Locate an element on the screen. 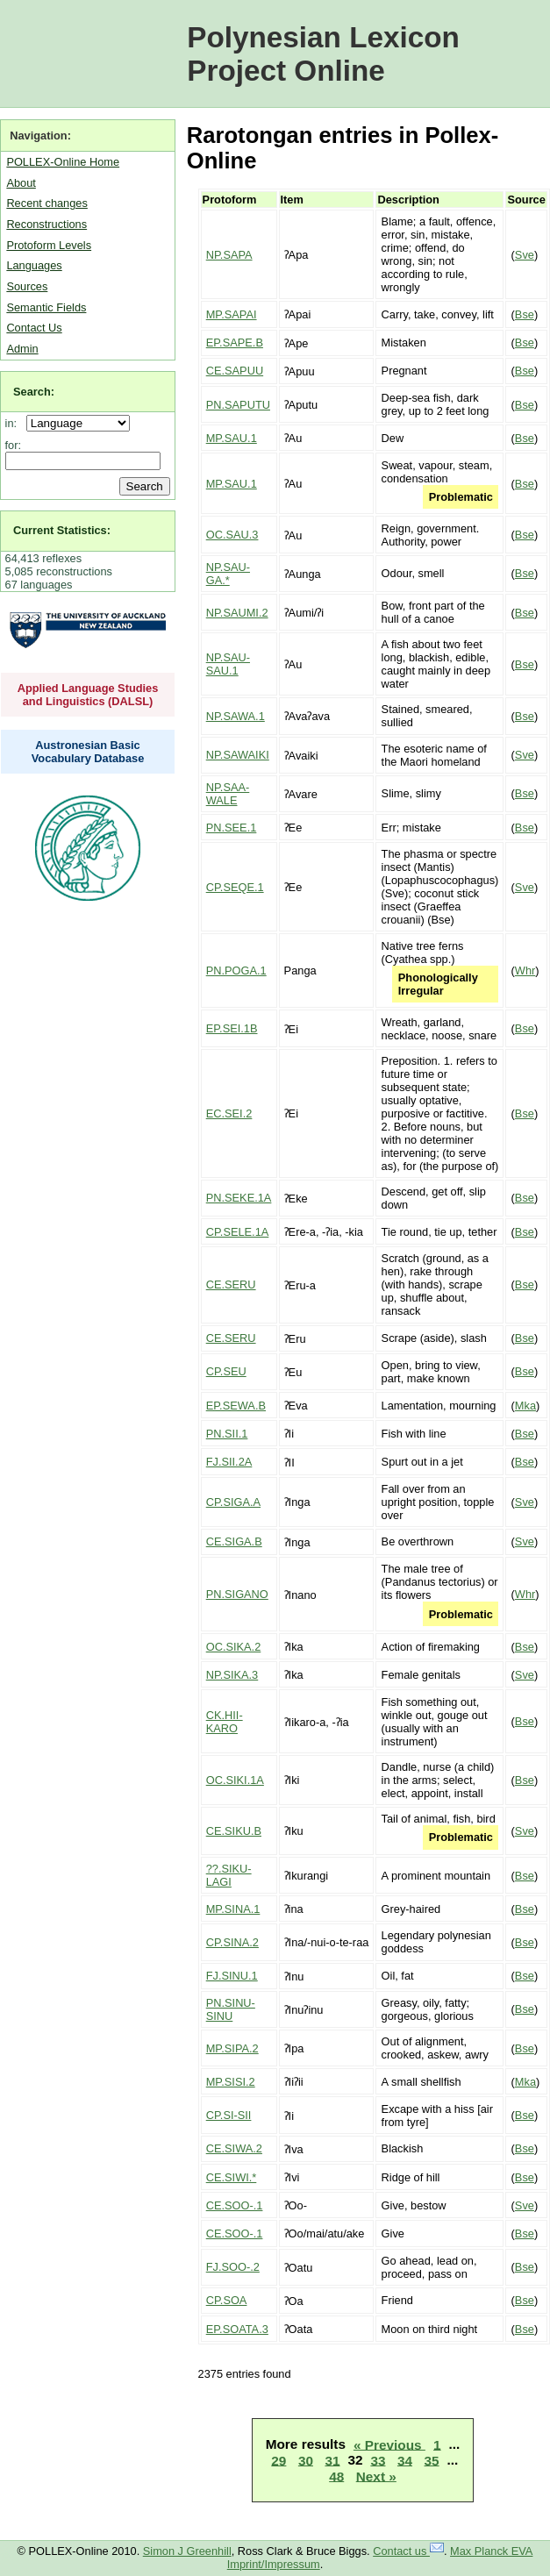 This screenshot has height=2576, width=550. CE.SERU is located at coordinates (231, 1284).